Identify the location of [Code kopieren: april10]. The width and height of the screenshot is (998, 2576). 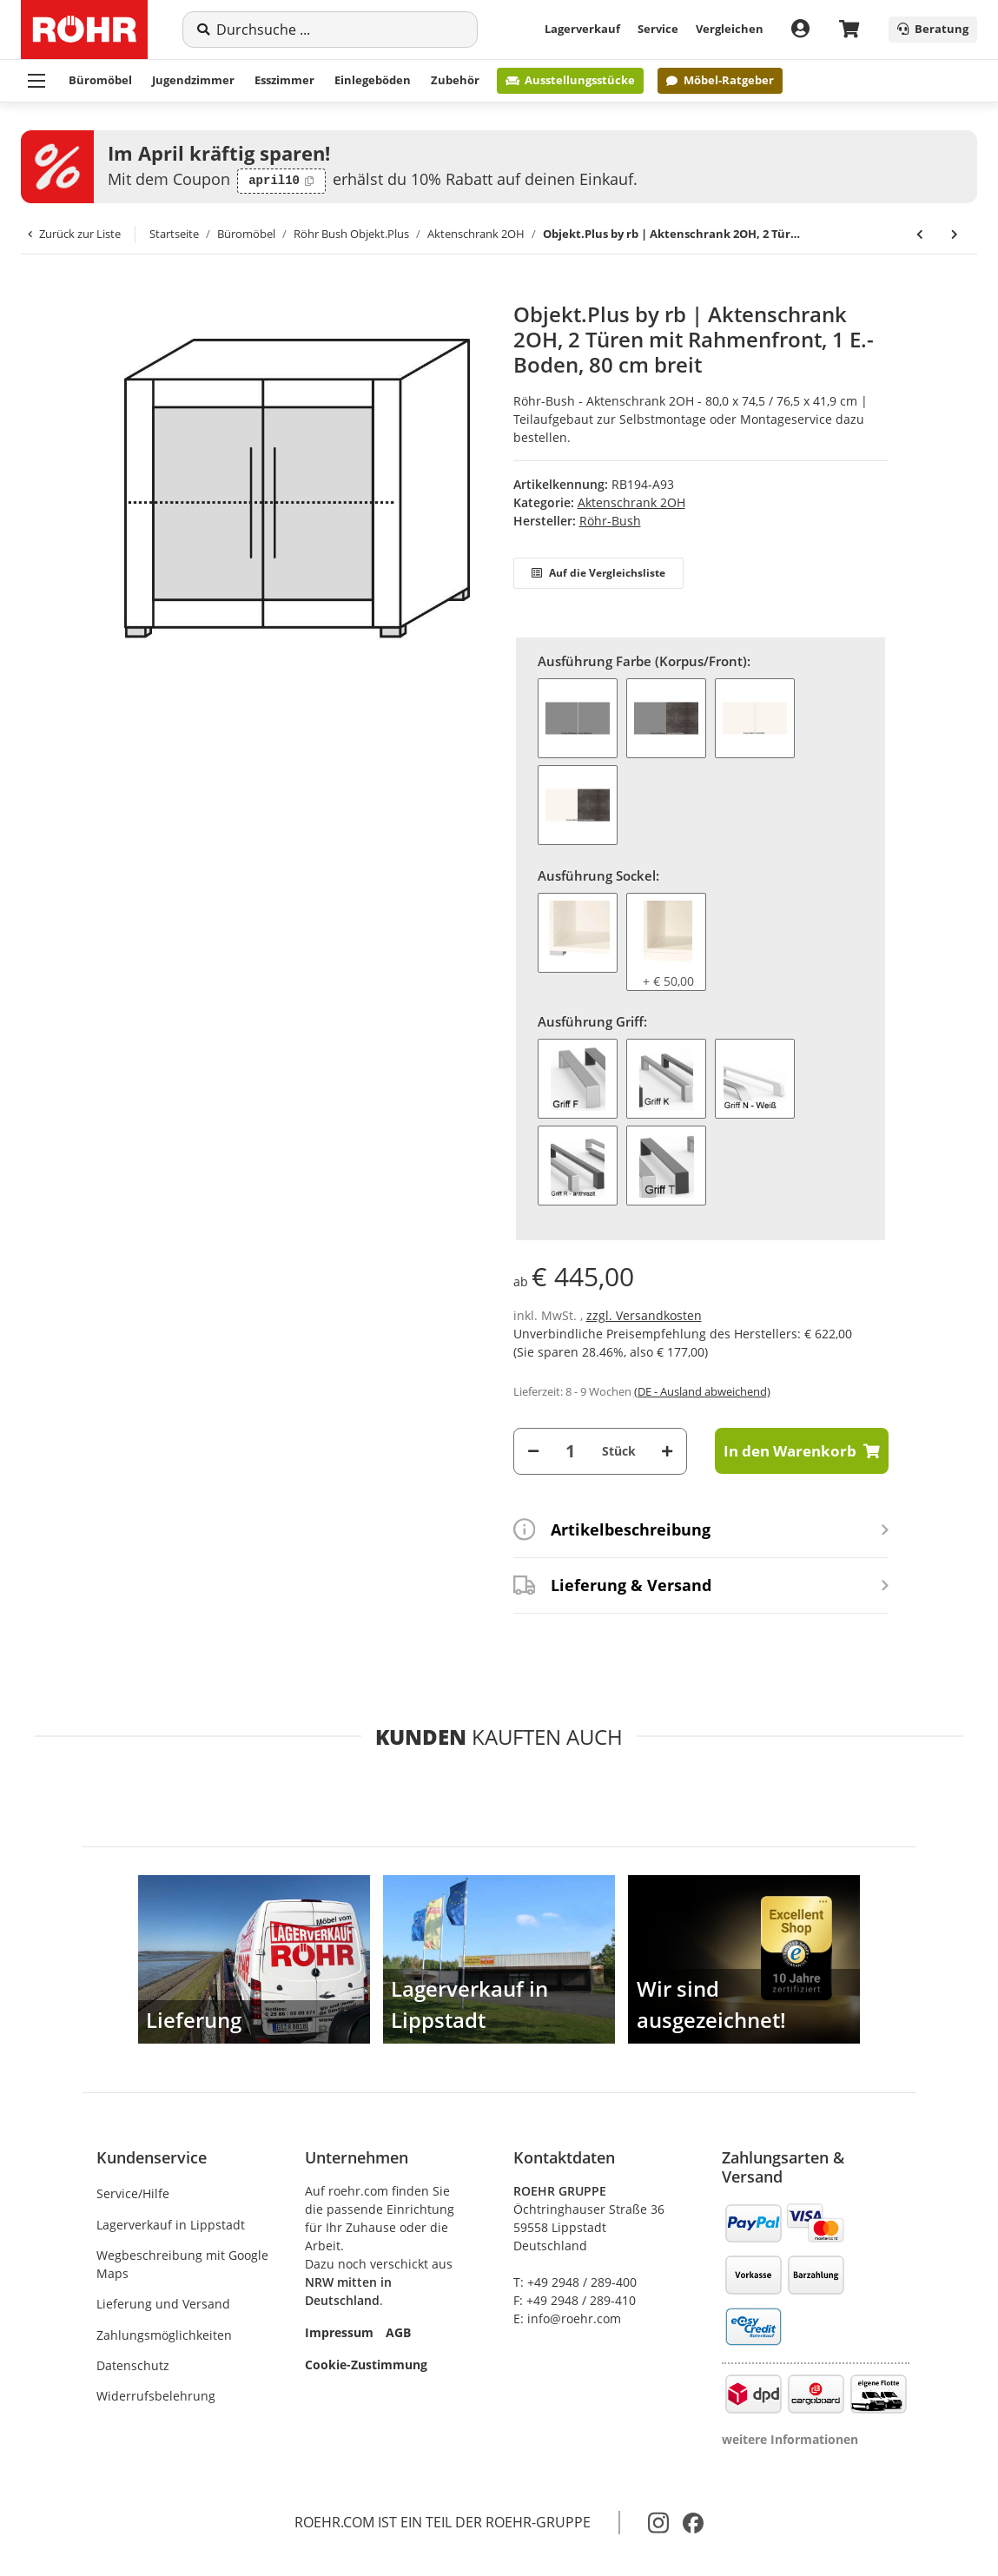
(281, 181).